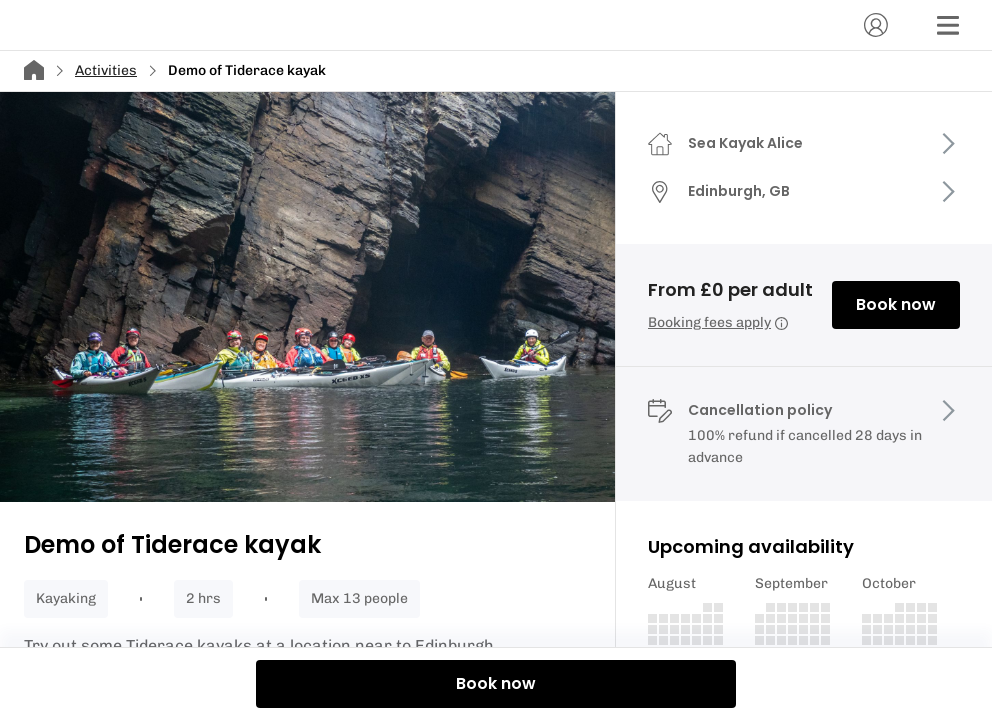 The image size is (992, 720). Describe the element at coordinates (876, 25) in the screenshot. I see `[Account]` at that location.